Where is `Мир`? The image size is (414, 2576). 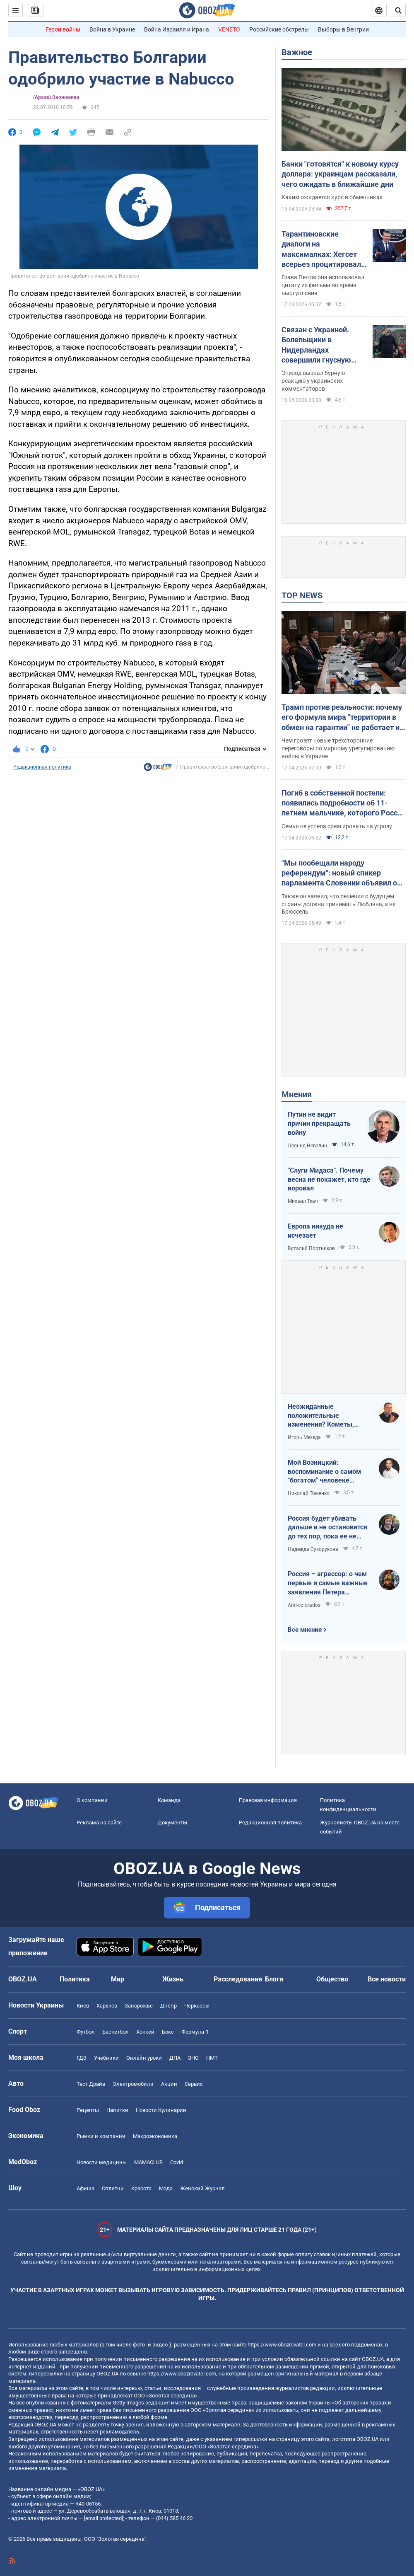
Мир is located at coordinates (117, 1979).